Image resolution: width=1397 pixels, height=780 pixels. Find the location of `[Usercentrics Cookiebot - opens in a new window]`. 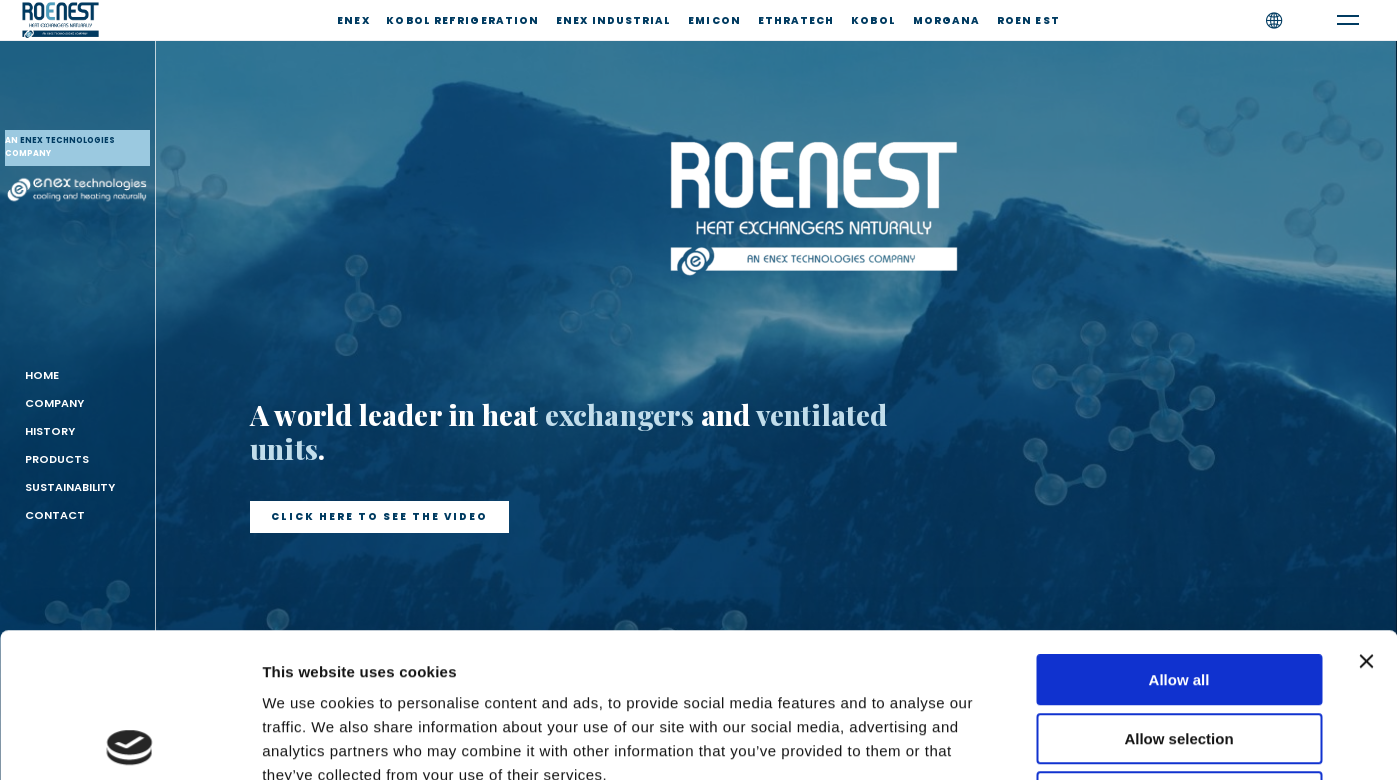

[Usercentrics Cookiebot - opens in a new window] is located at coordinates (129, 741).